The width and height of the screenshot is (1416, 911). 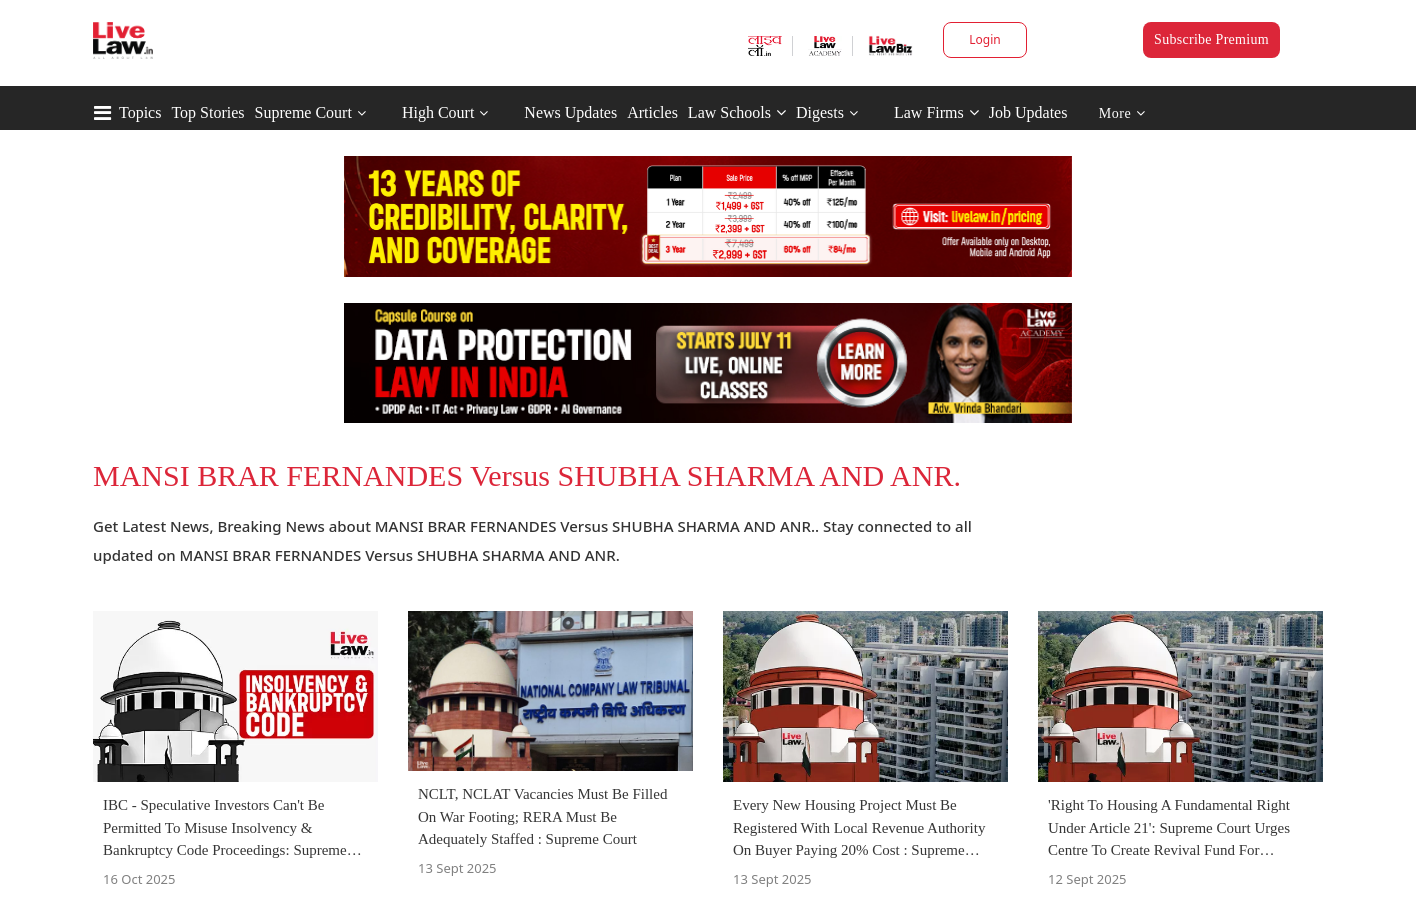 What do you see at coordinates (303, 112) in the screenshot?
I see `Supreme Court` at bounding box center [303, 112].